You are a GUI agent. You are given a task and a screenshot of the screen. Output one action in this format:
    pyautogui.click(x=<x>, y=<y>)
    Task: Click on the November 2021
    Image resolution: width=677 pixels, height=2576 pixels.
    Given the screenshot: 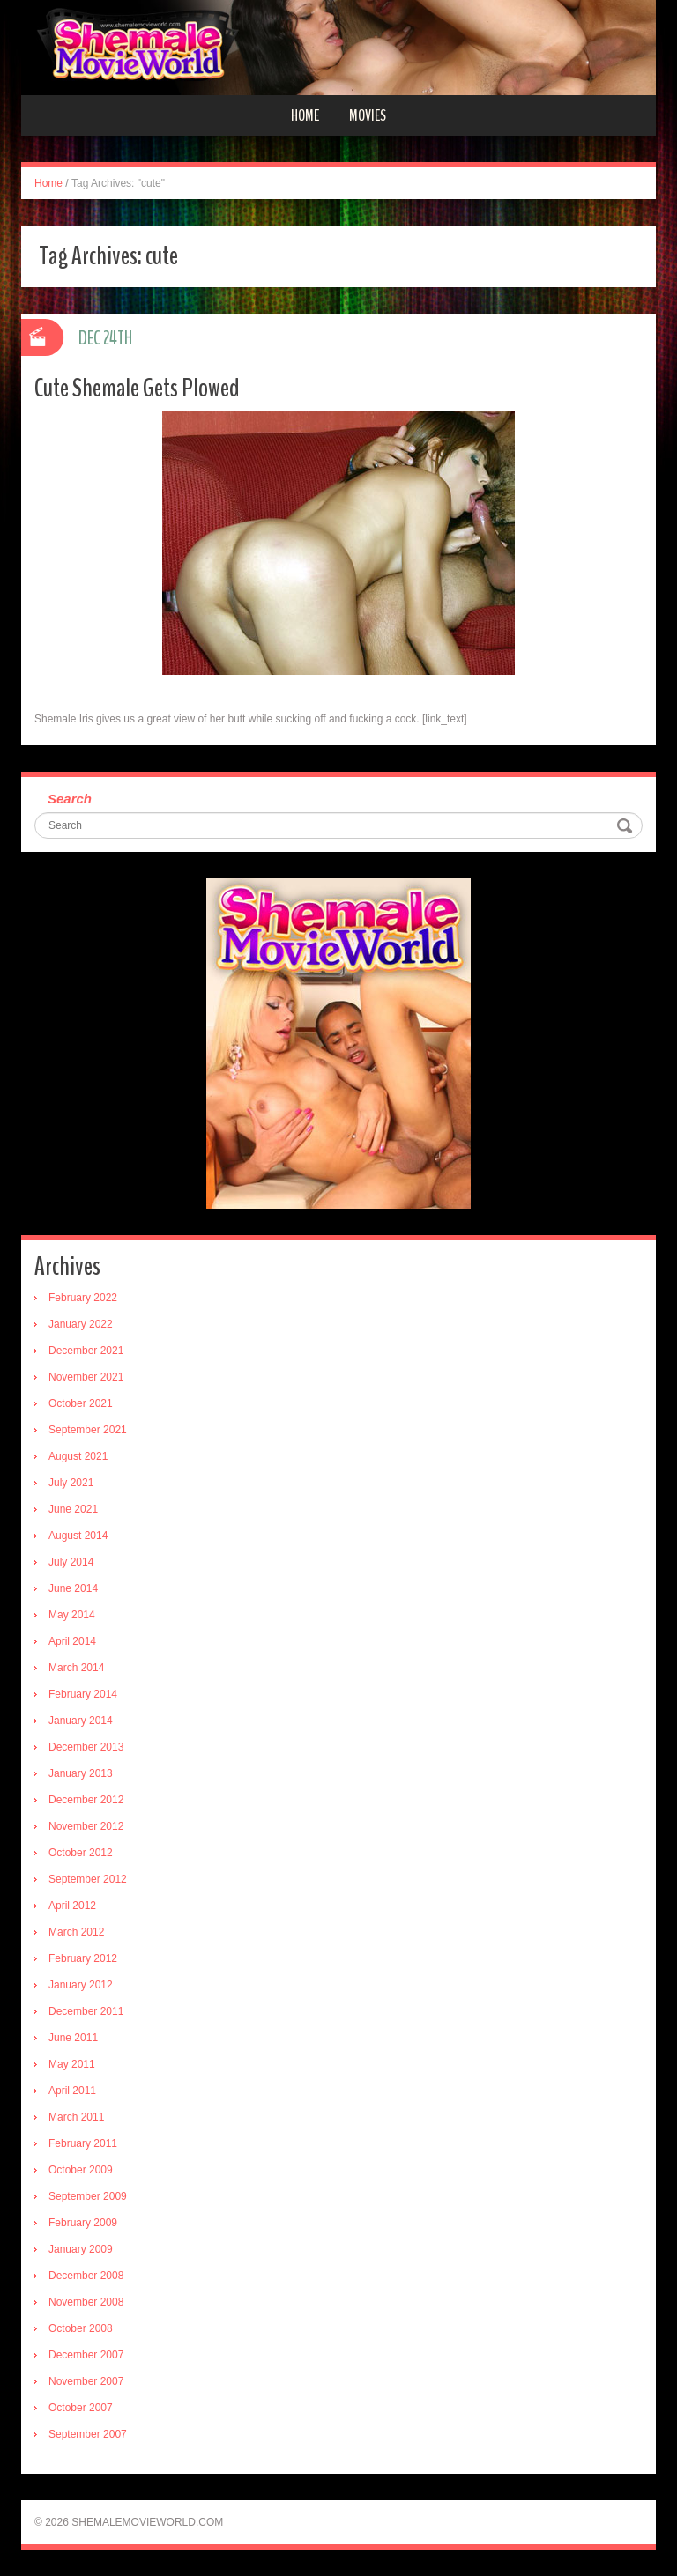 What is the action you would take?
    pyautogui.click(x=85, y=1377)
    